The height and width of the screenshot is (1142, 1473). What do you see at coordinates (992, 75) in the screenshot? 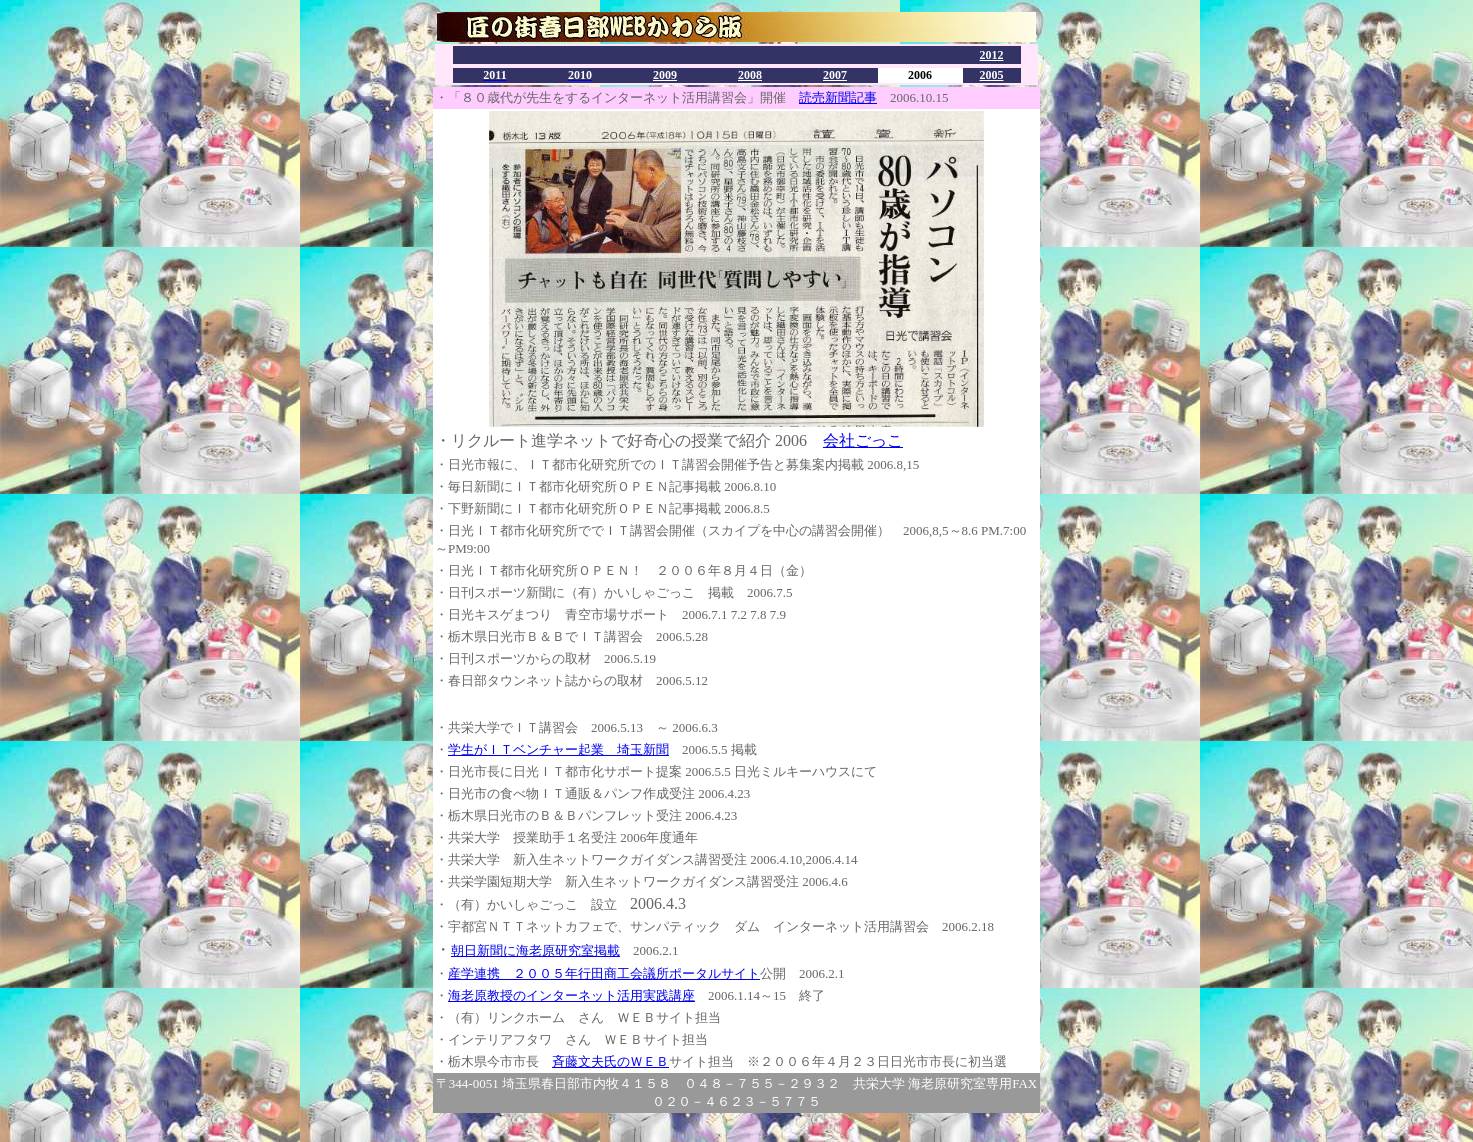
I see `2005` at bounding box center [992, 75].